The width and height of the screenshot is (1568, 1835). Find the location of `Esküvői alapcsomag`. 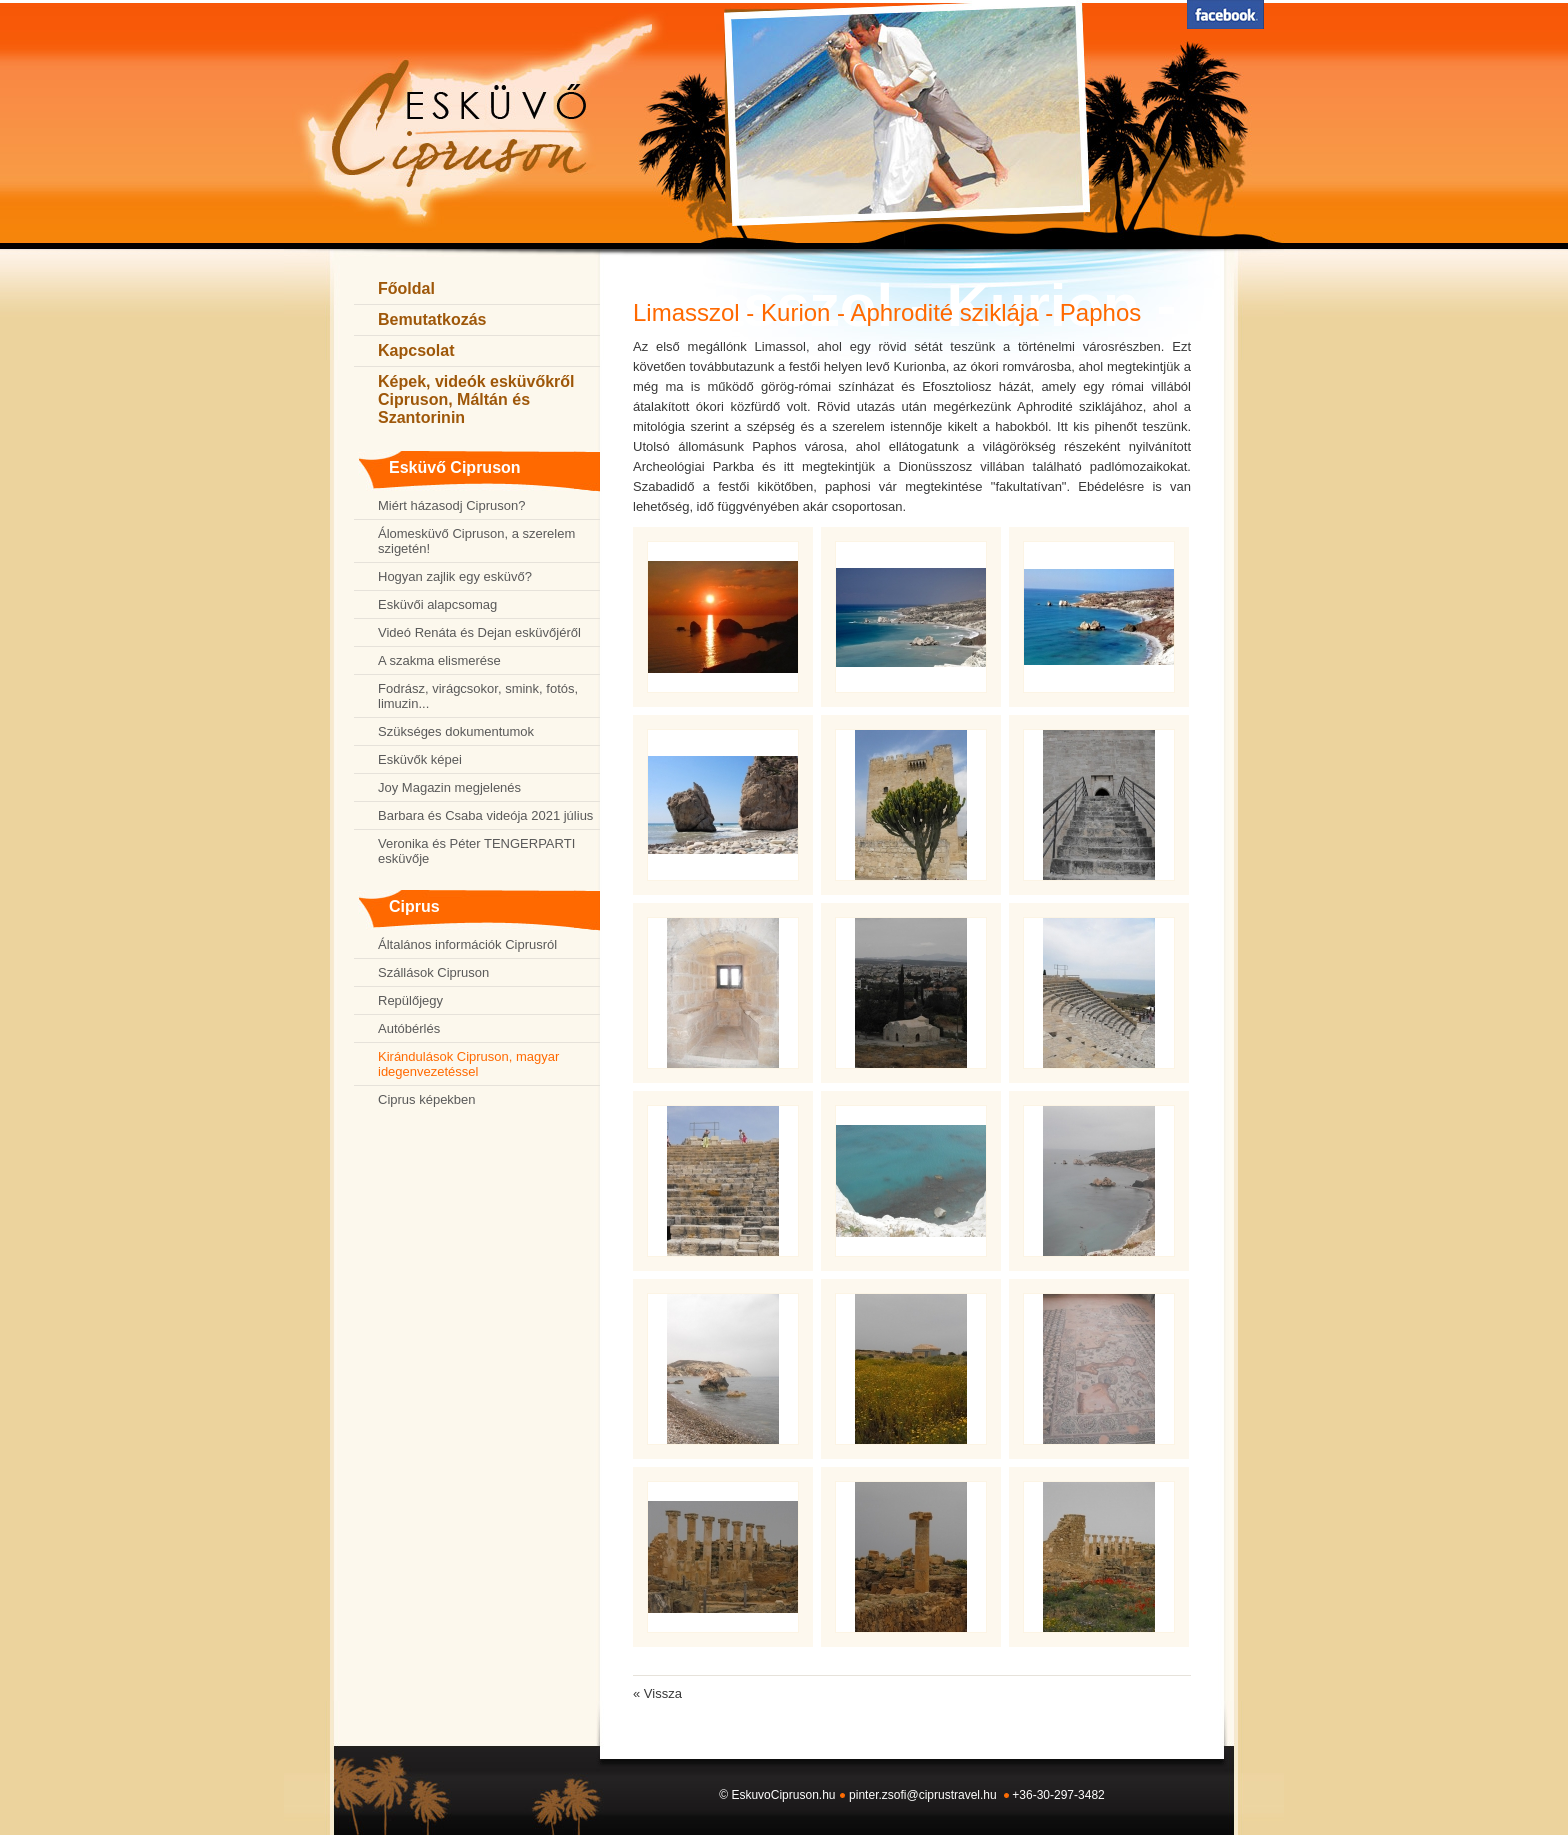

Esküvői alapcsomag is located at coordinates (437, 604).